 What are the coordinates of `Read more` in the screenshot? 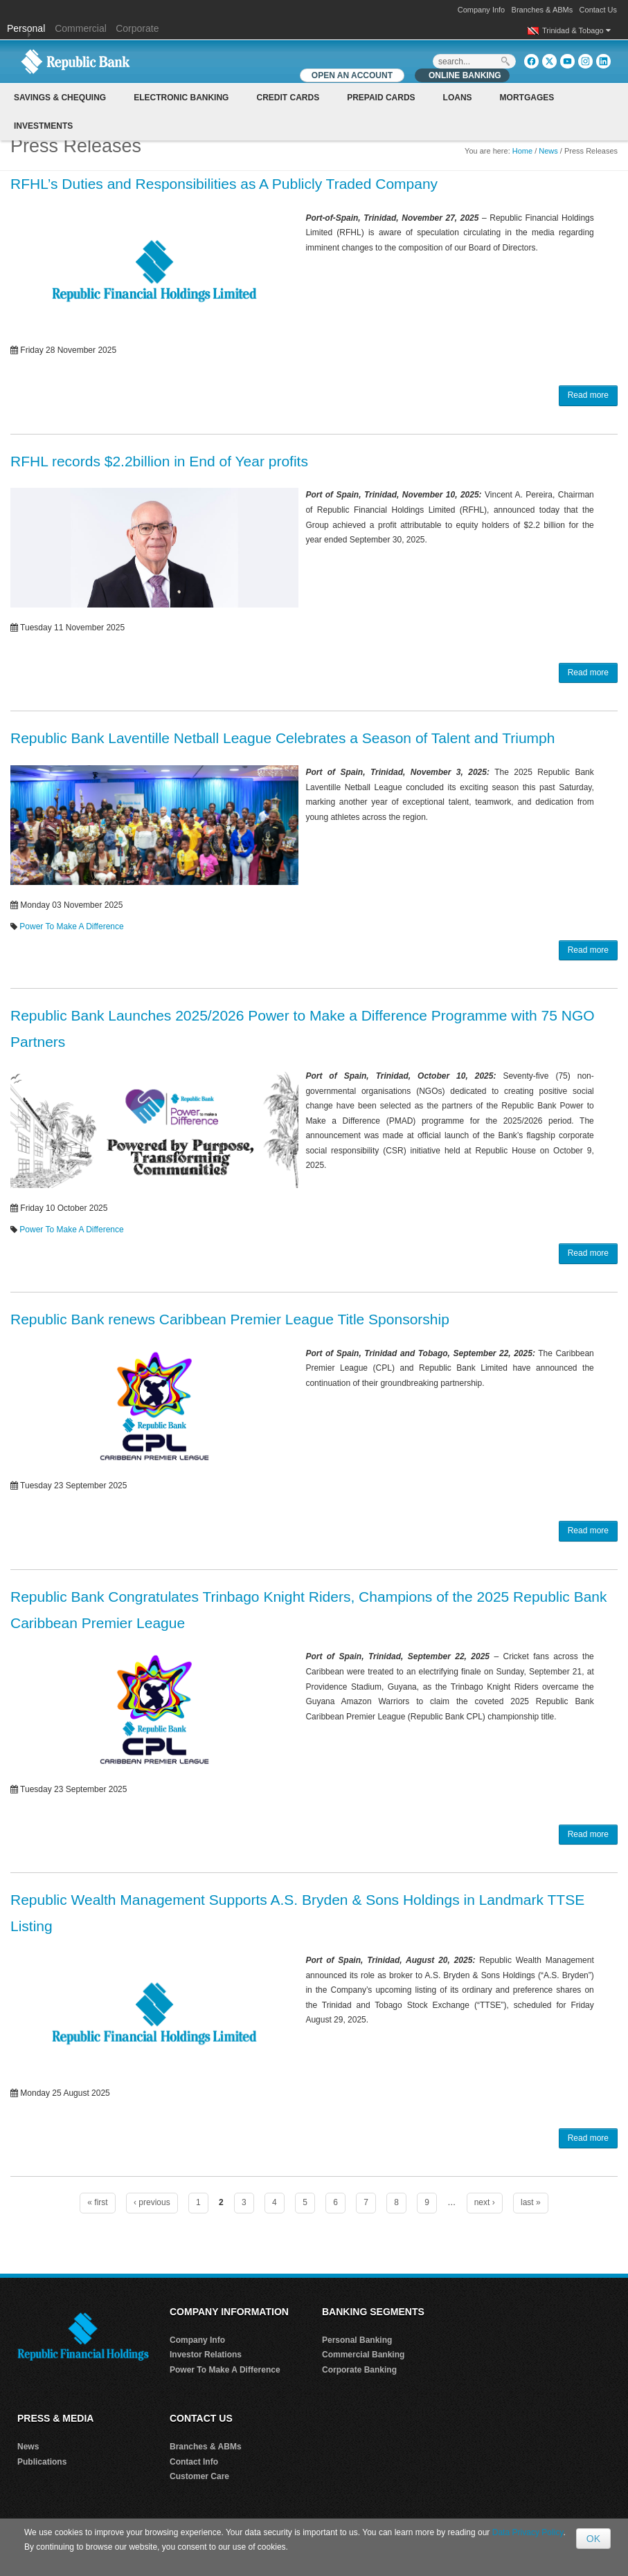 It's located at (588, 395).